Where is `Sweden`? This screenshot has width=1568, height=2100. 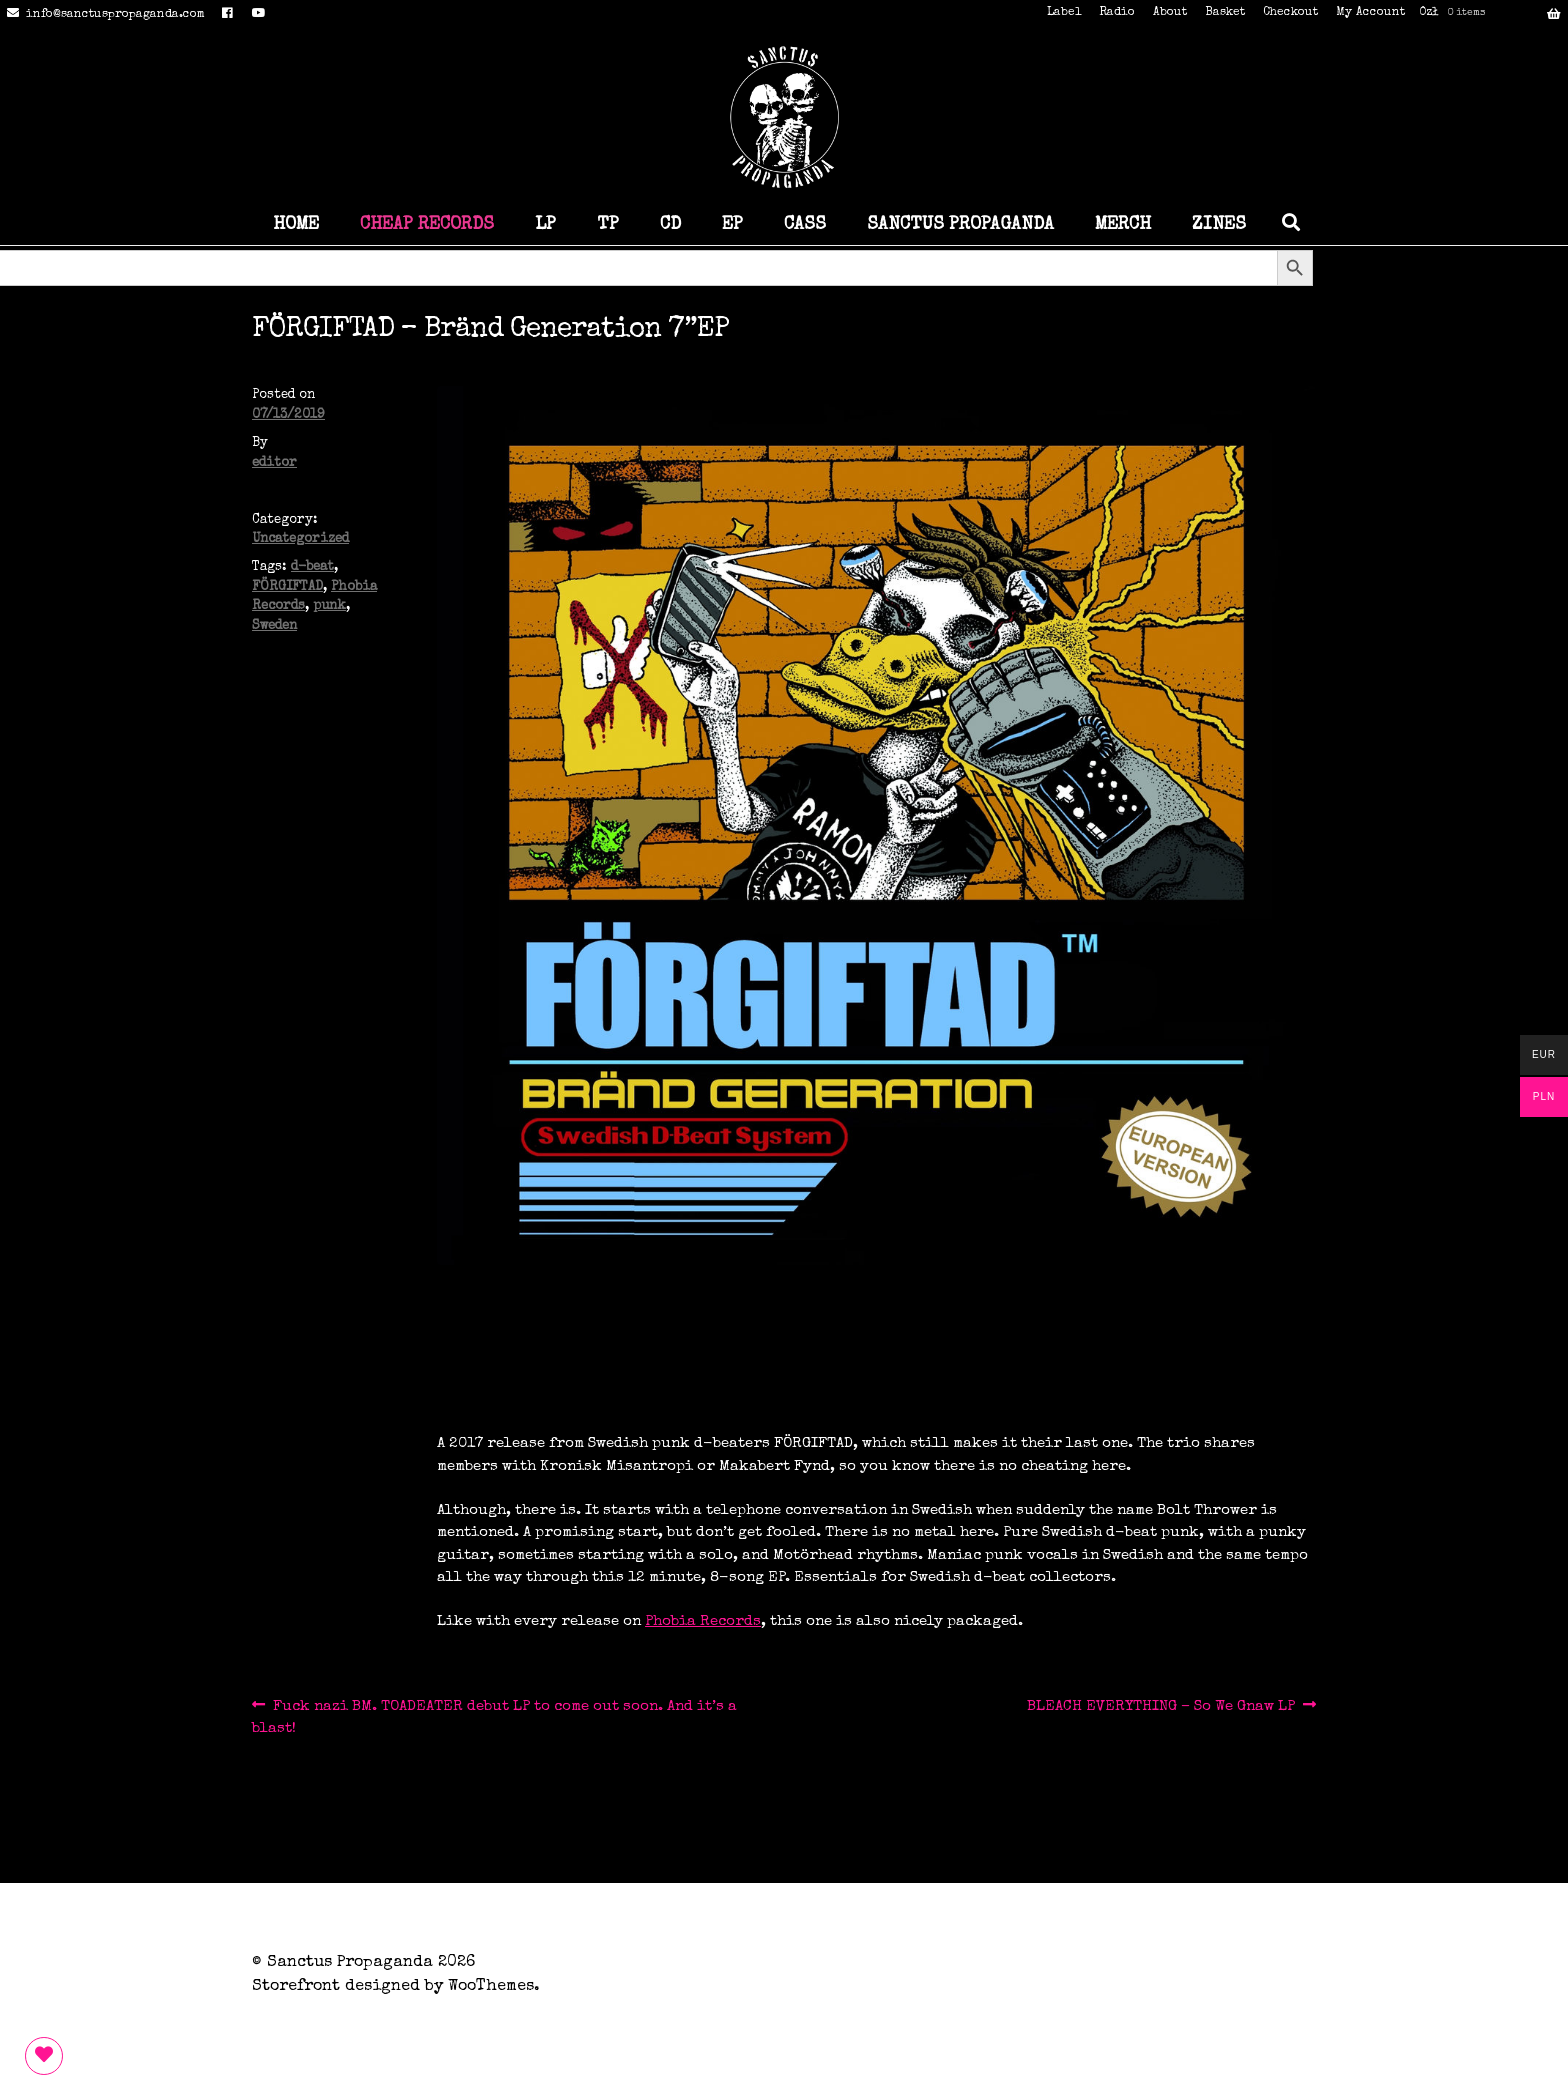
Sweden is located at coordinates (274, 626).